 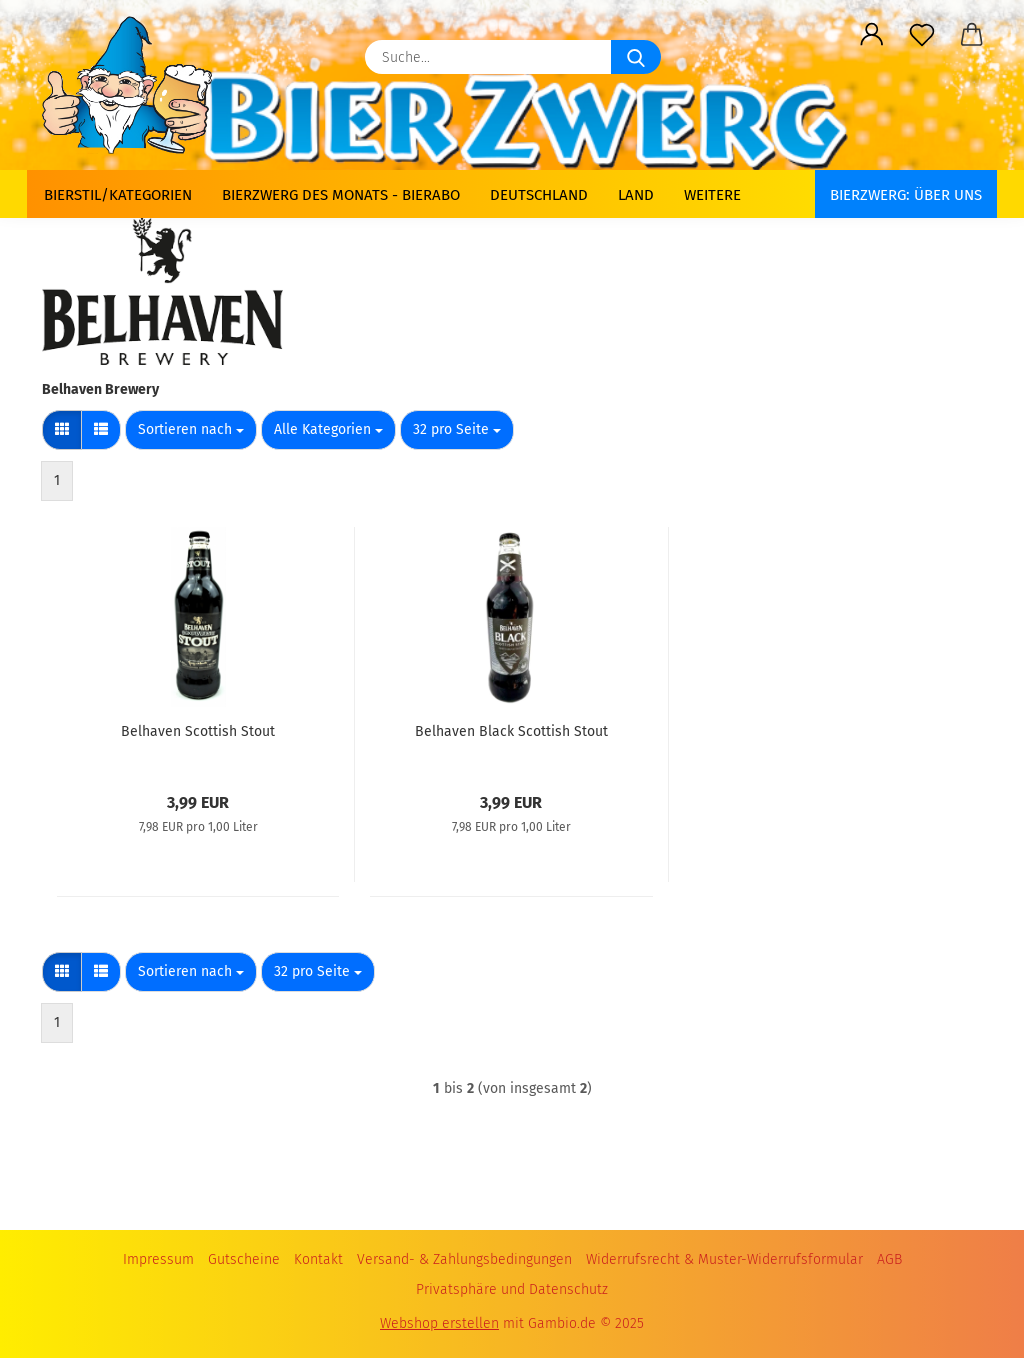 I want to click on Impressum, so click(x=158, y=1259).